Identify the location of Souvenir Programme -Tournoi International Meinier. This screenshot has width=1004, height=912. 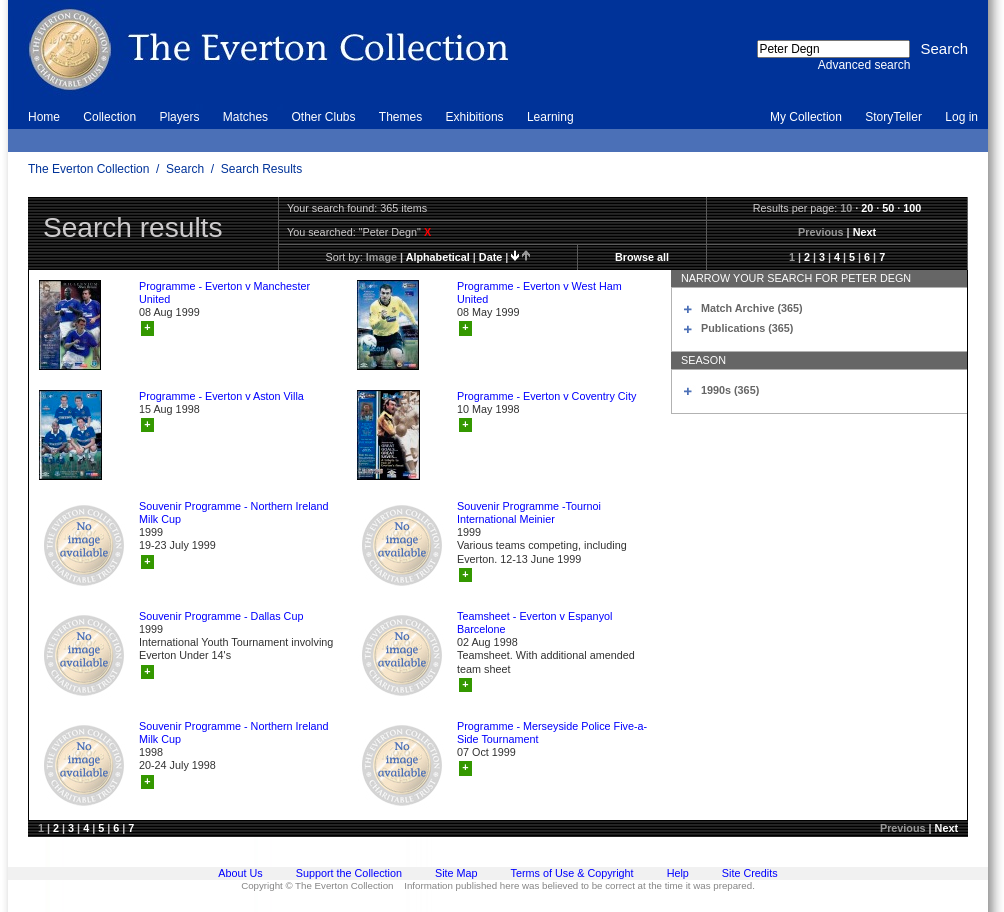
(529, 512).